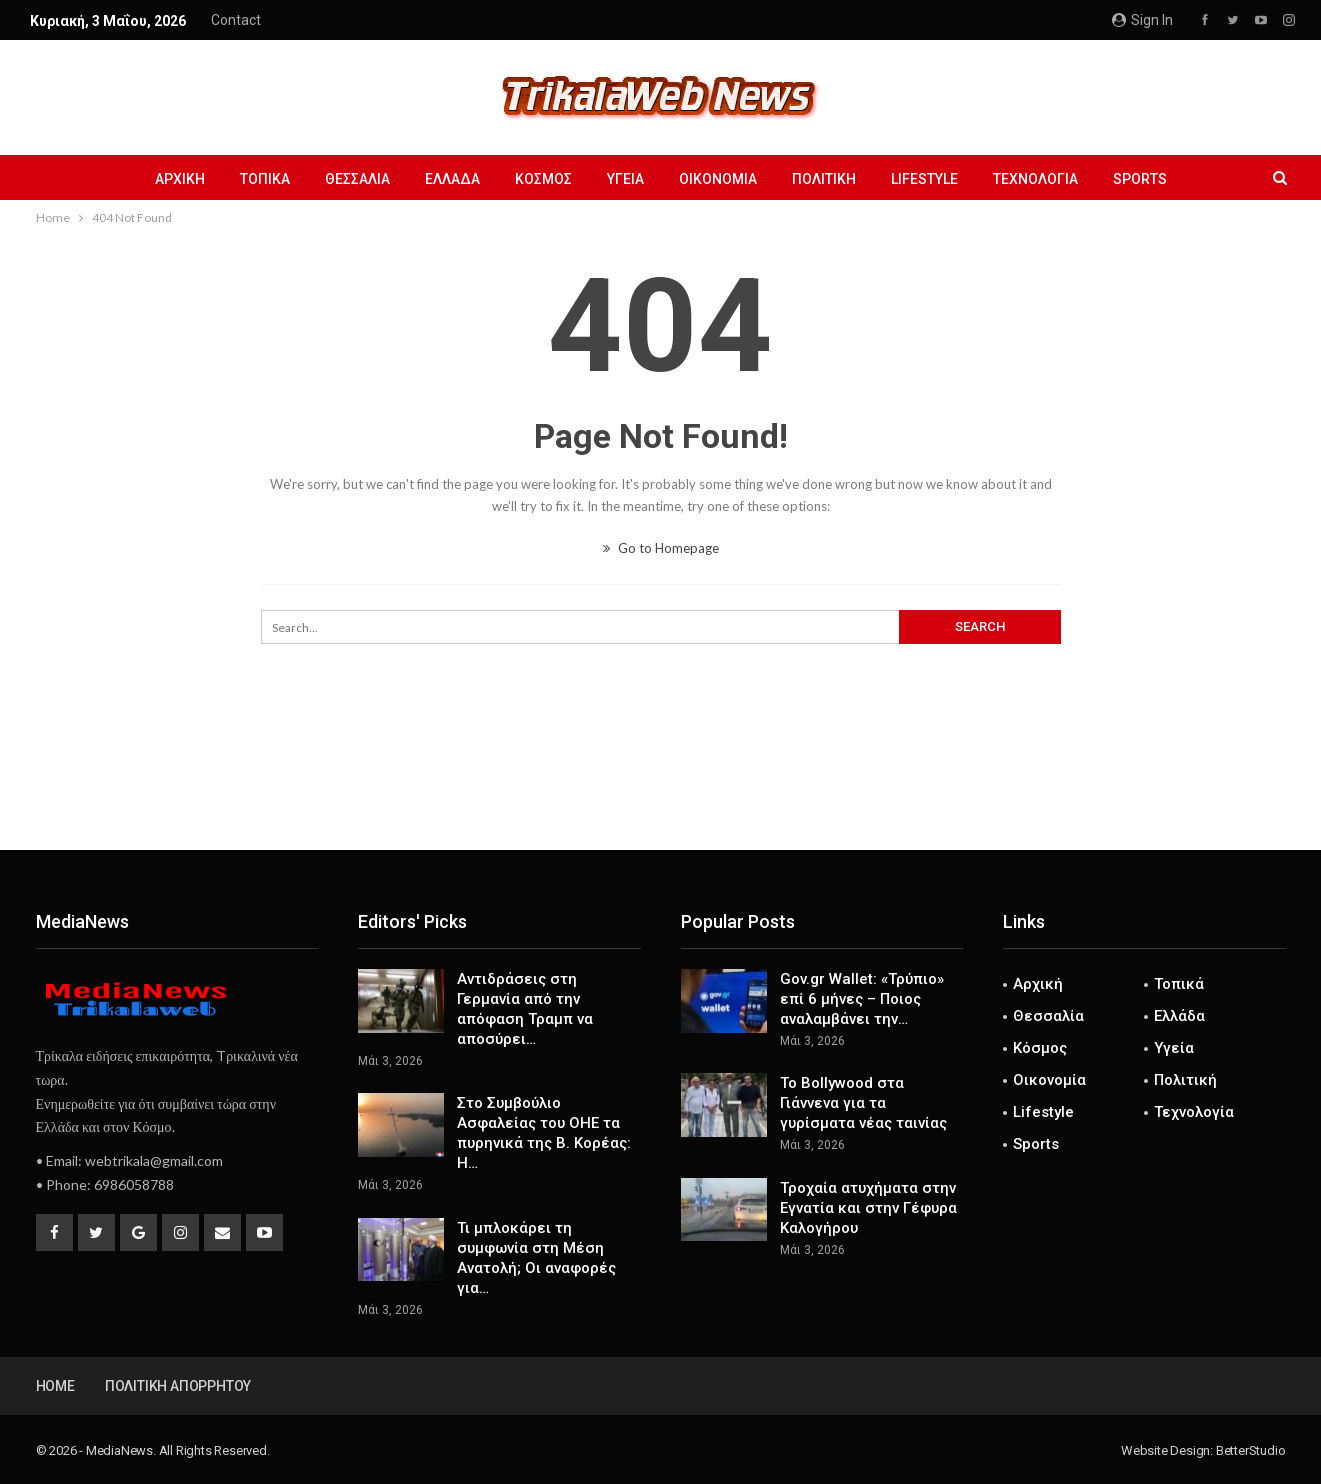  What do you see at coordinates (1140, 179) in the screenshot?
I see `Sports` at bounding box center [1140, 179].